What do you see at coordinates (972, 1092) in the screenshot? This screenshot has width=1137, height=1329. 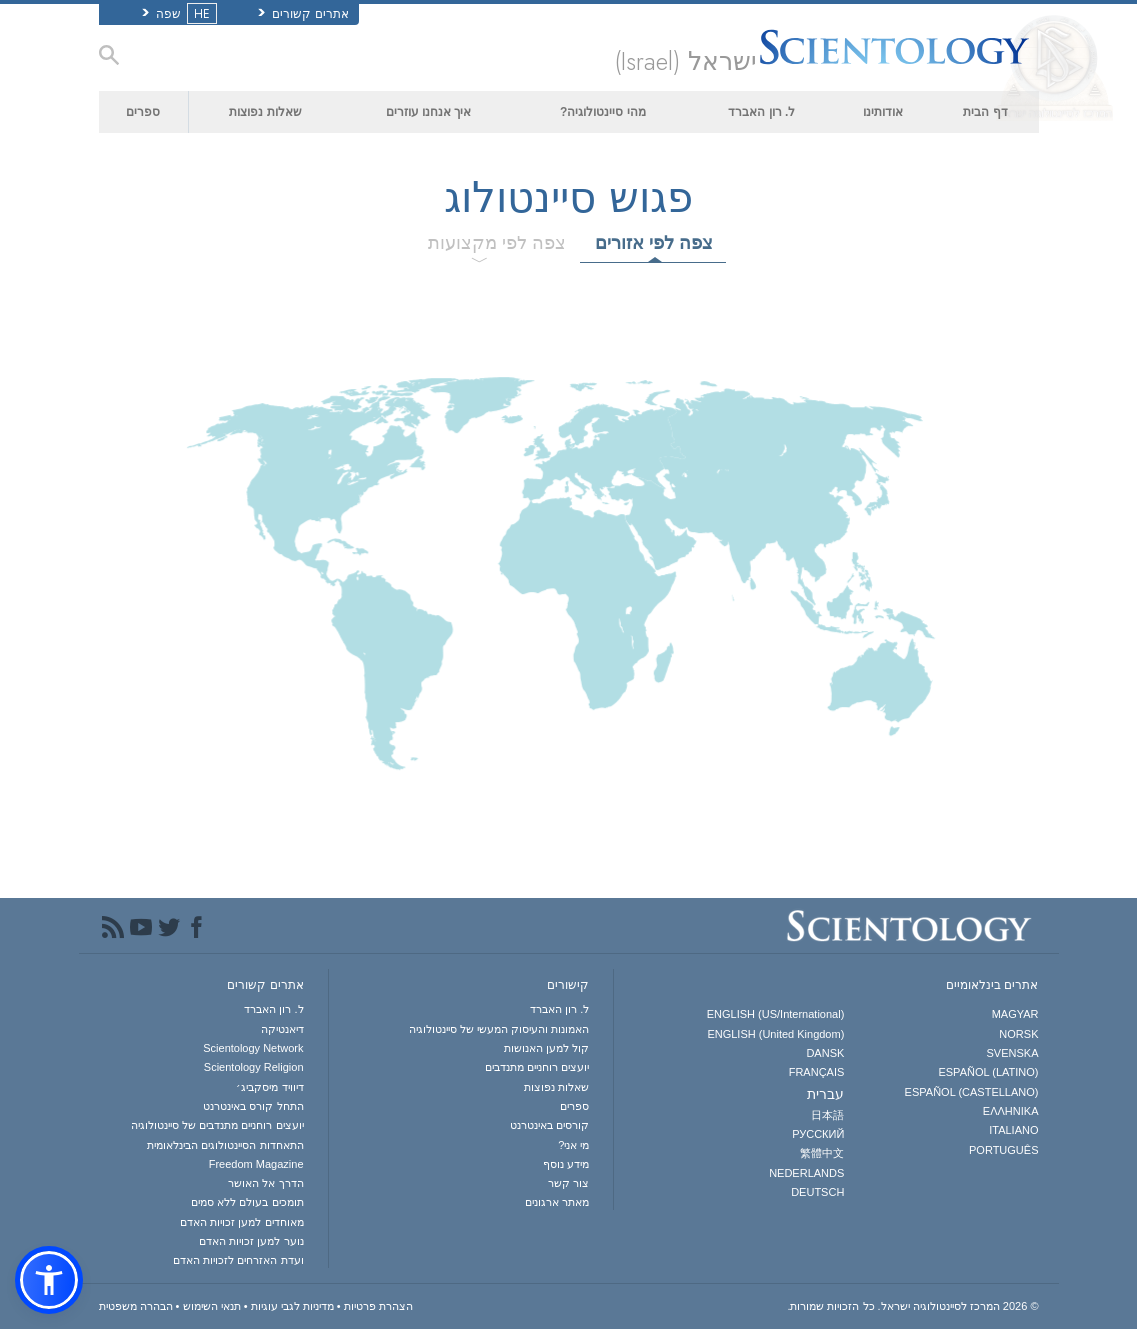 I see `ESPAÑOL (CASTELLANO)` at bounding box center [972, 1092].